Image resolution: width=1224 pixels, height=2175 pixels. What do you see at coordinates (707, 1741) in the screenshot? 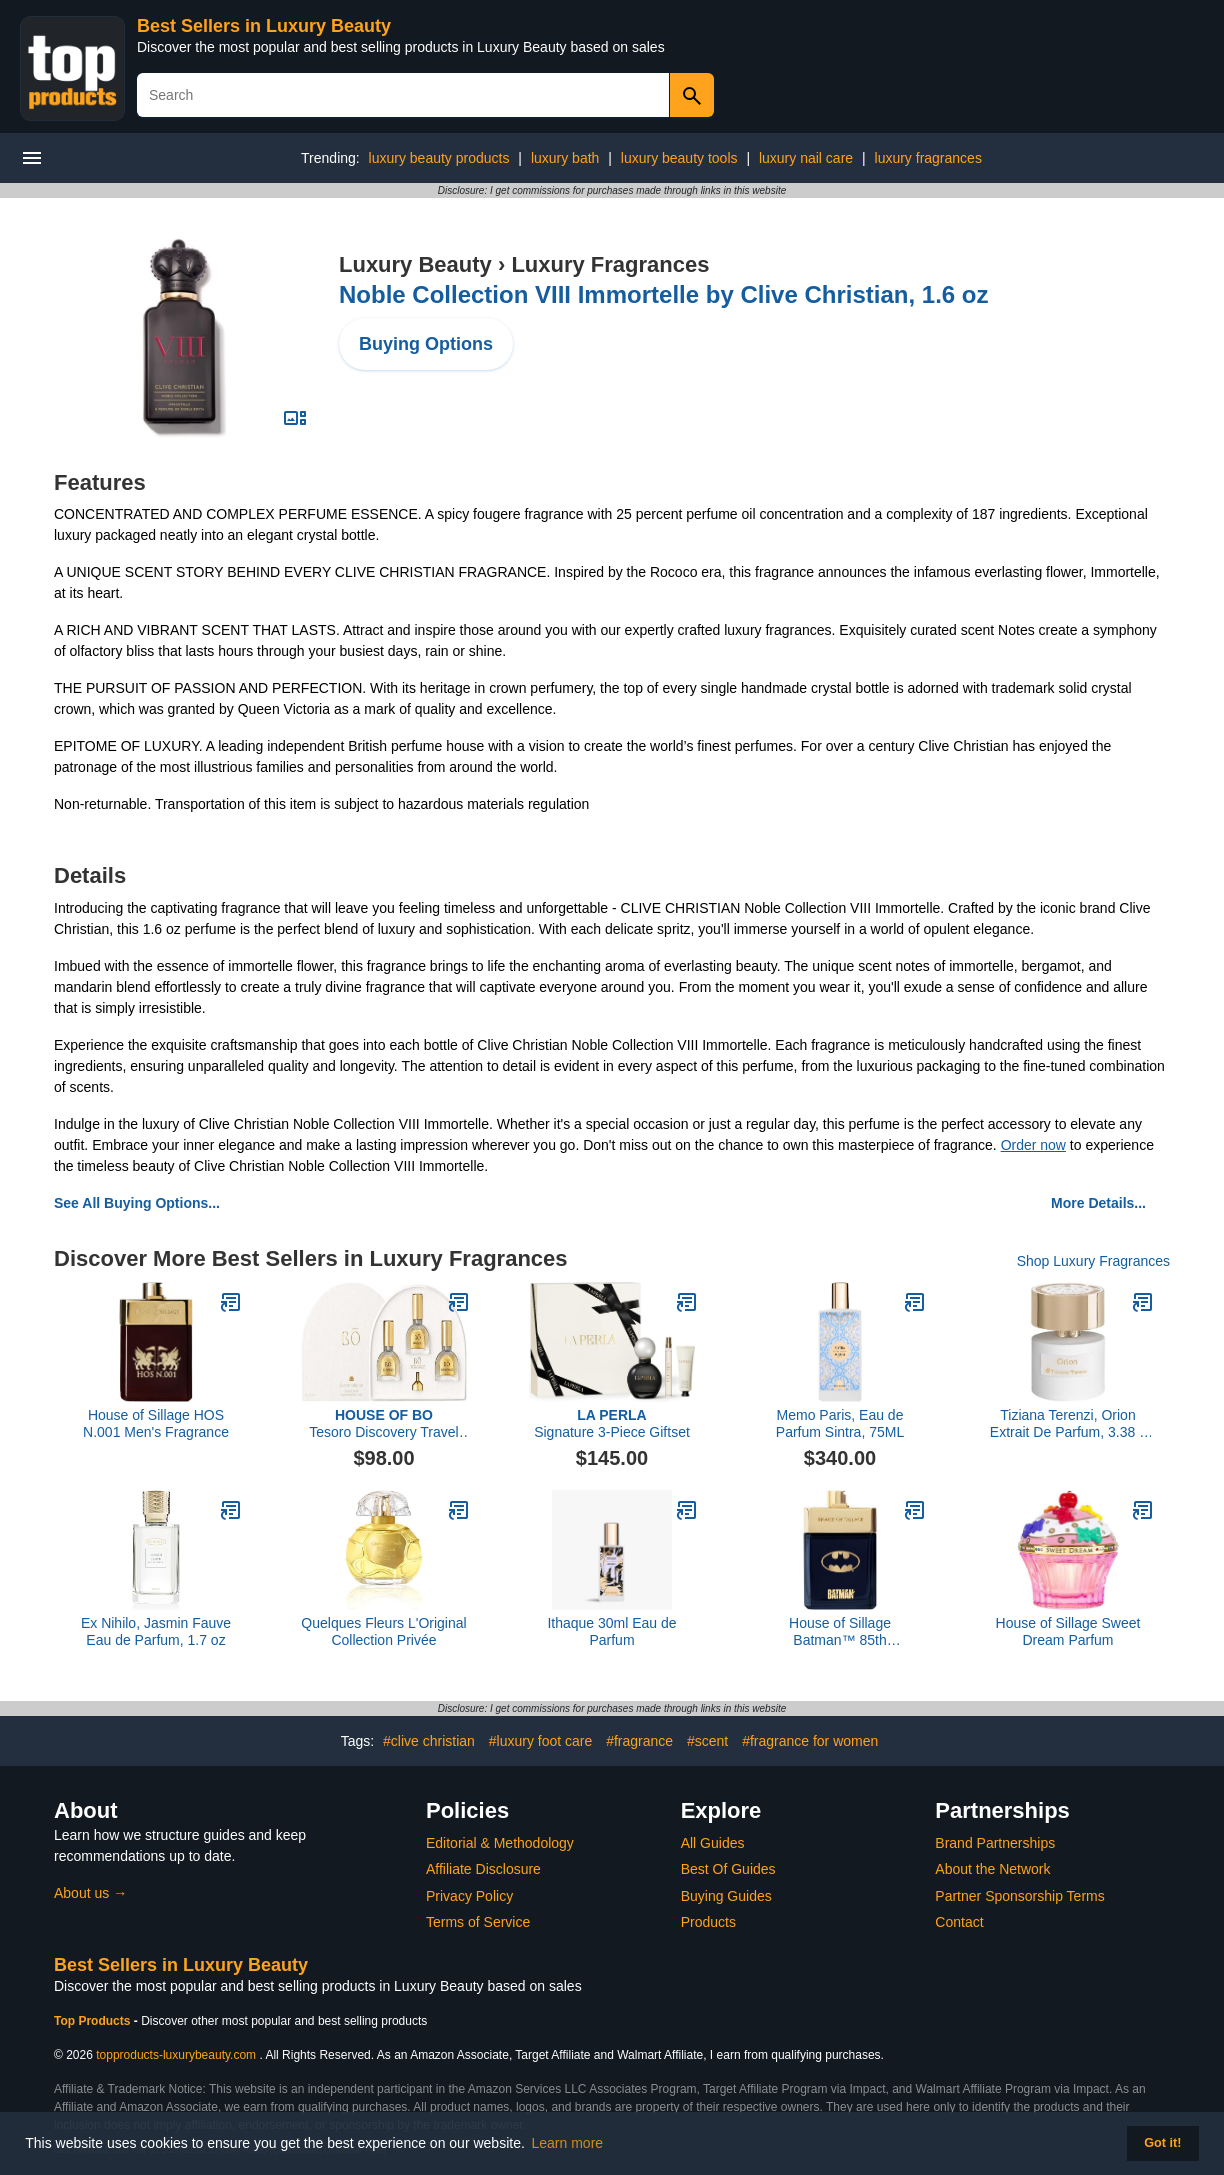
I see `#scent` at bounding box center [707, 1741].